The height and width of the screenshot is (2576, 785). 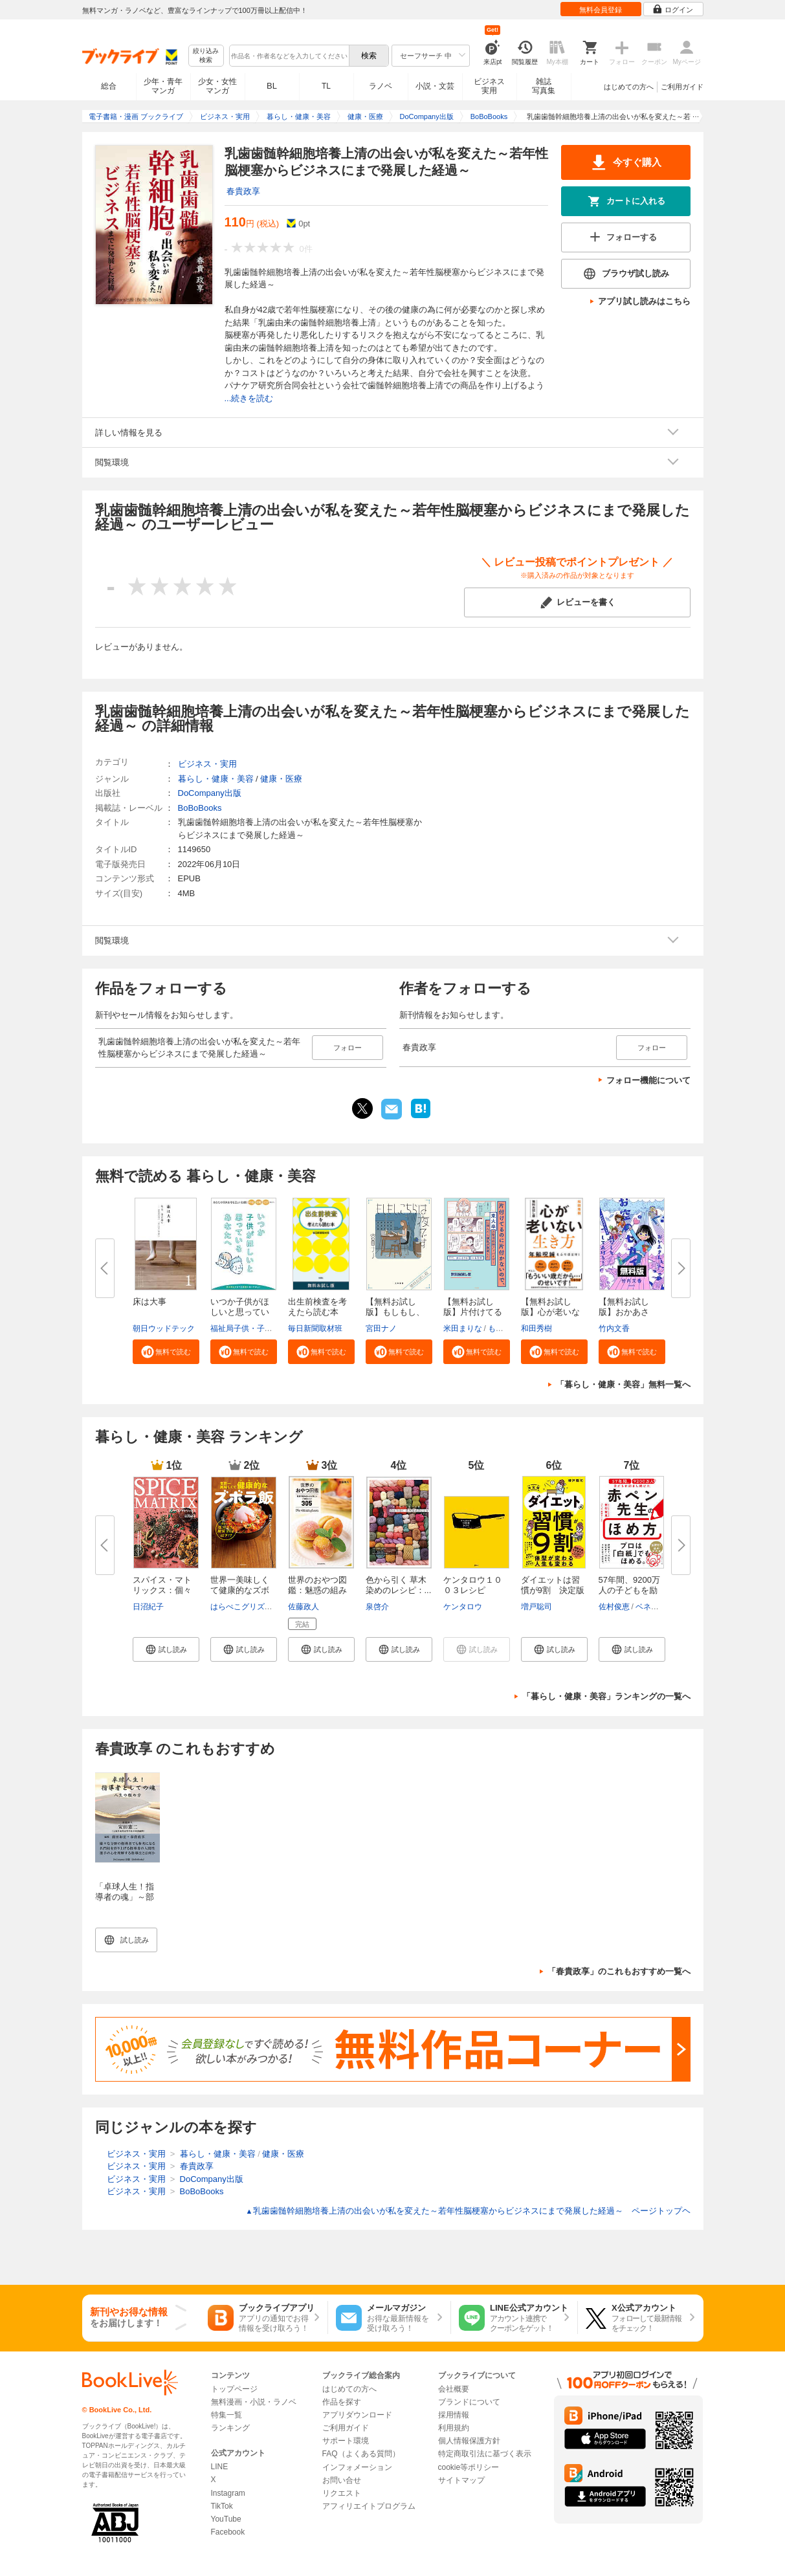 What do you see at coordinates (453, 2414) in the screenshot?
I see `採用情報` at bounding box center [453, 2414].